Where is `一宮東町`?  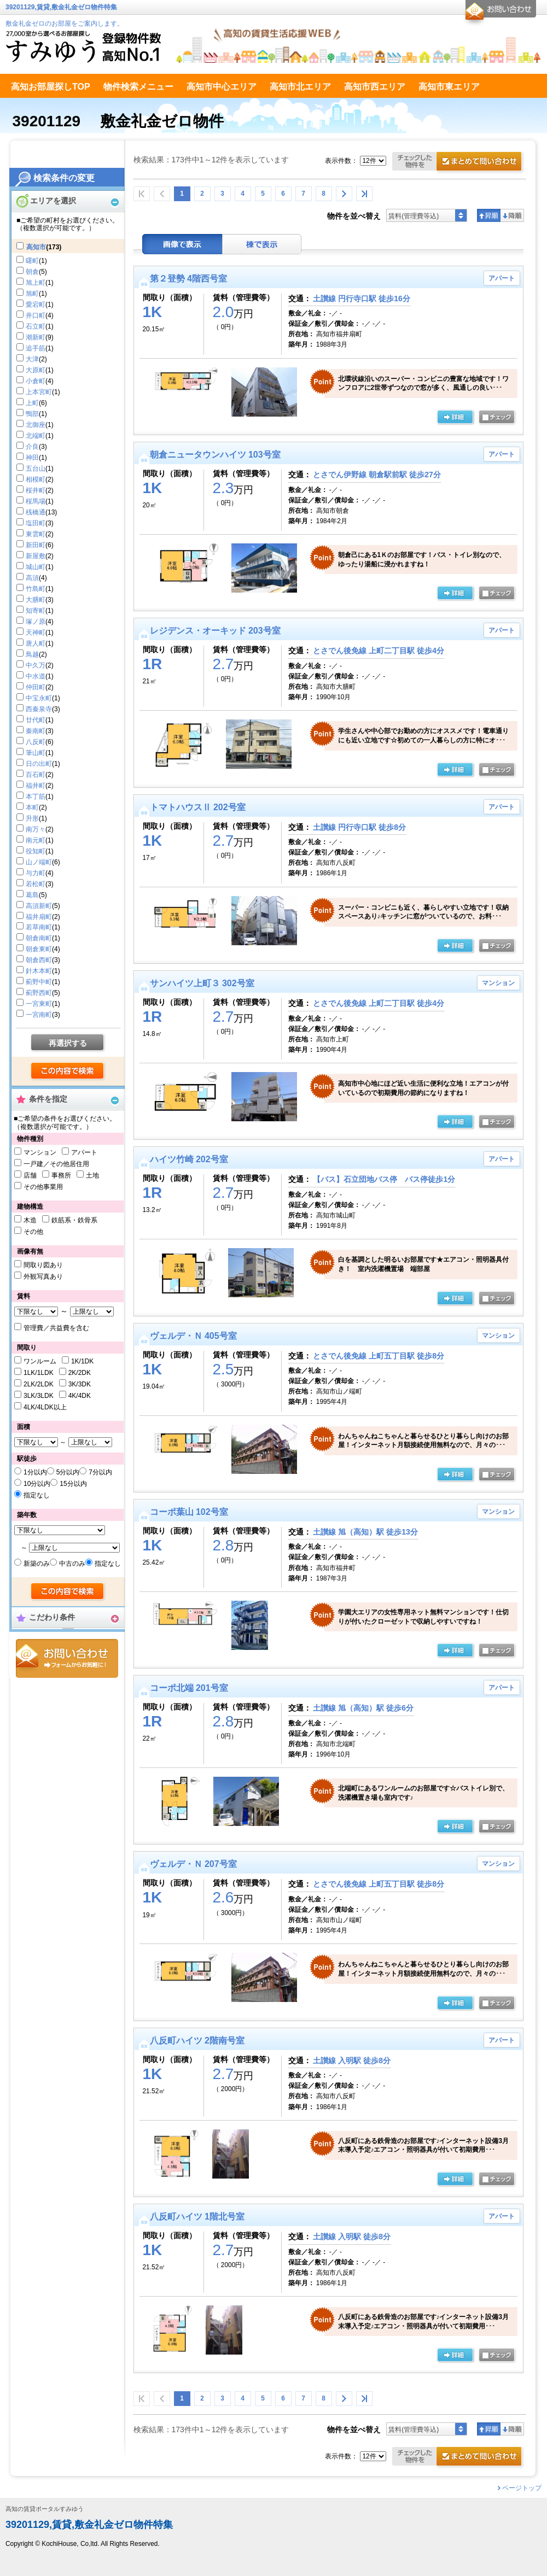
一宮東町 is located at coordinates (39, 1004).